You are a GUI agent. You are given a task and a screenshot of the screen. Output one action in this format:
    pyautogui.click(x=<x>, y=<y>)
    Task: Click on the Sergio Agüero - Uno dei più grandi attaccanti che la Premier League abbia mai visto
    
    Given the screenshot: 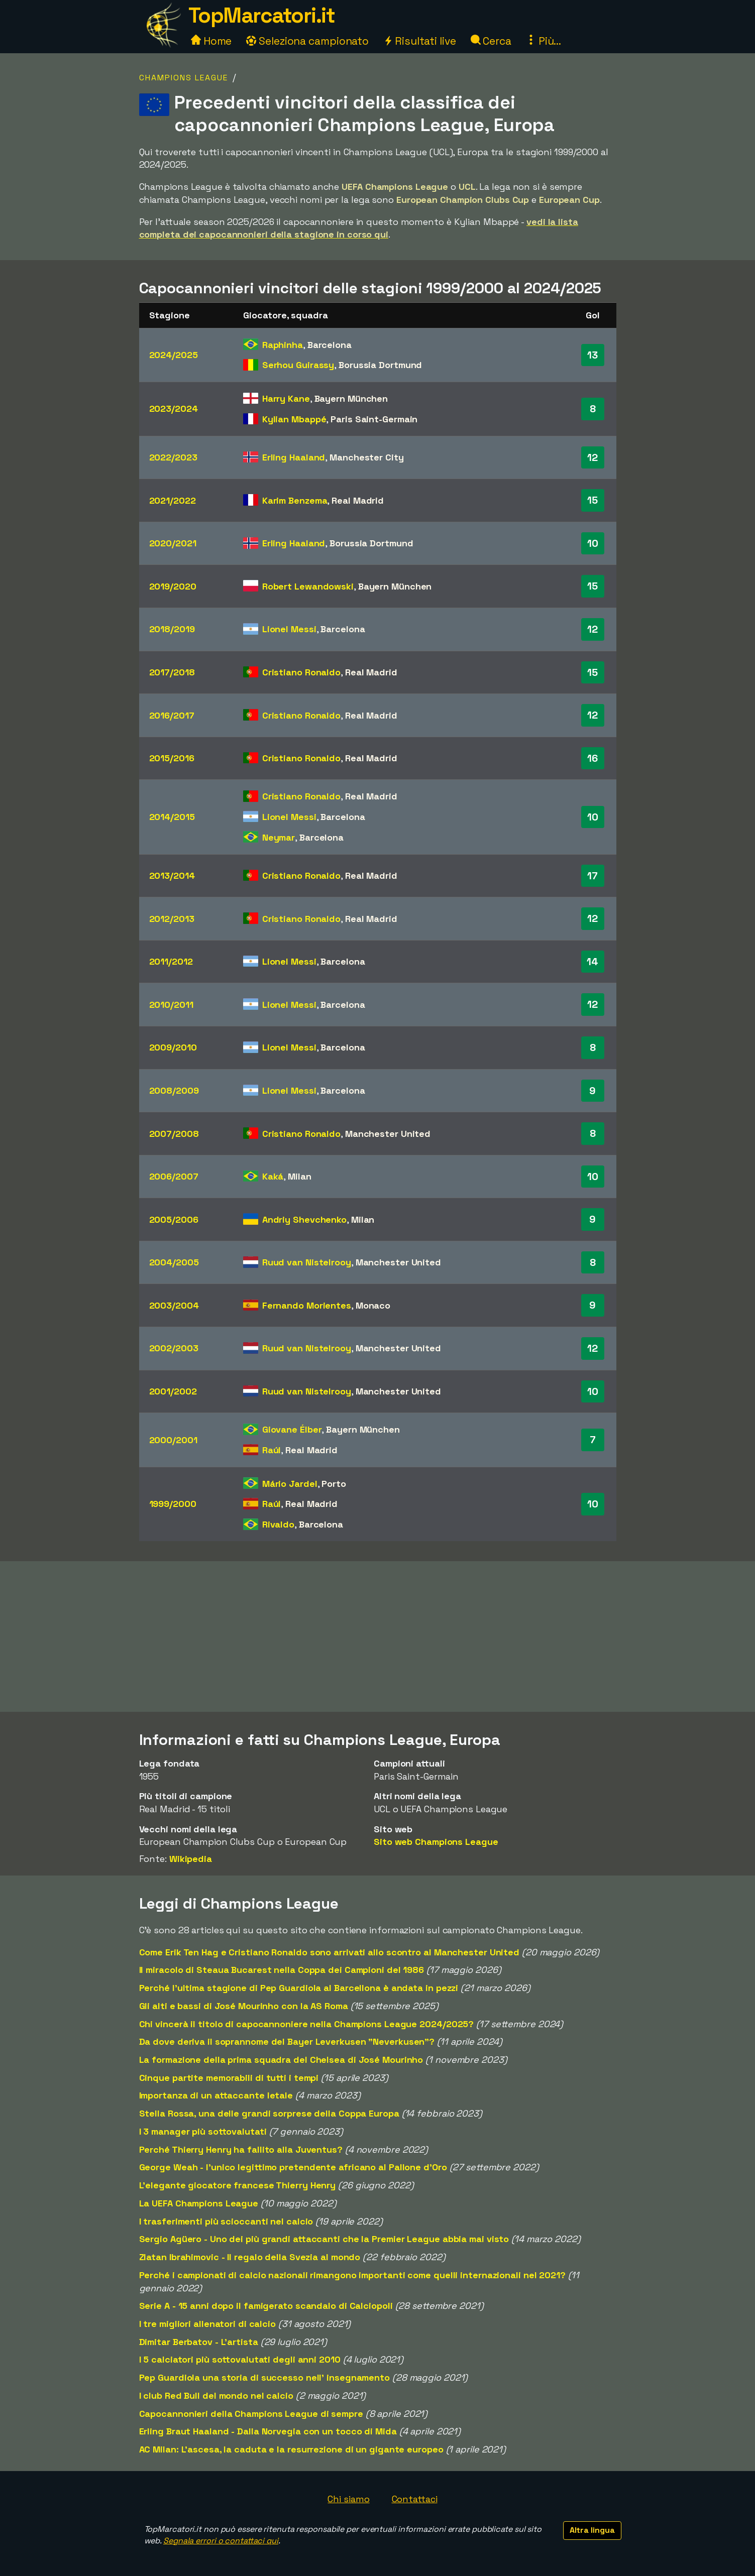 What is the action you would take?
    pyautogui.click(x=324, y=2239)
    